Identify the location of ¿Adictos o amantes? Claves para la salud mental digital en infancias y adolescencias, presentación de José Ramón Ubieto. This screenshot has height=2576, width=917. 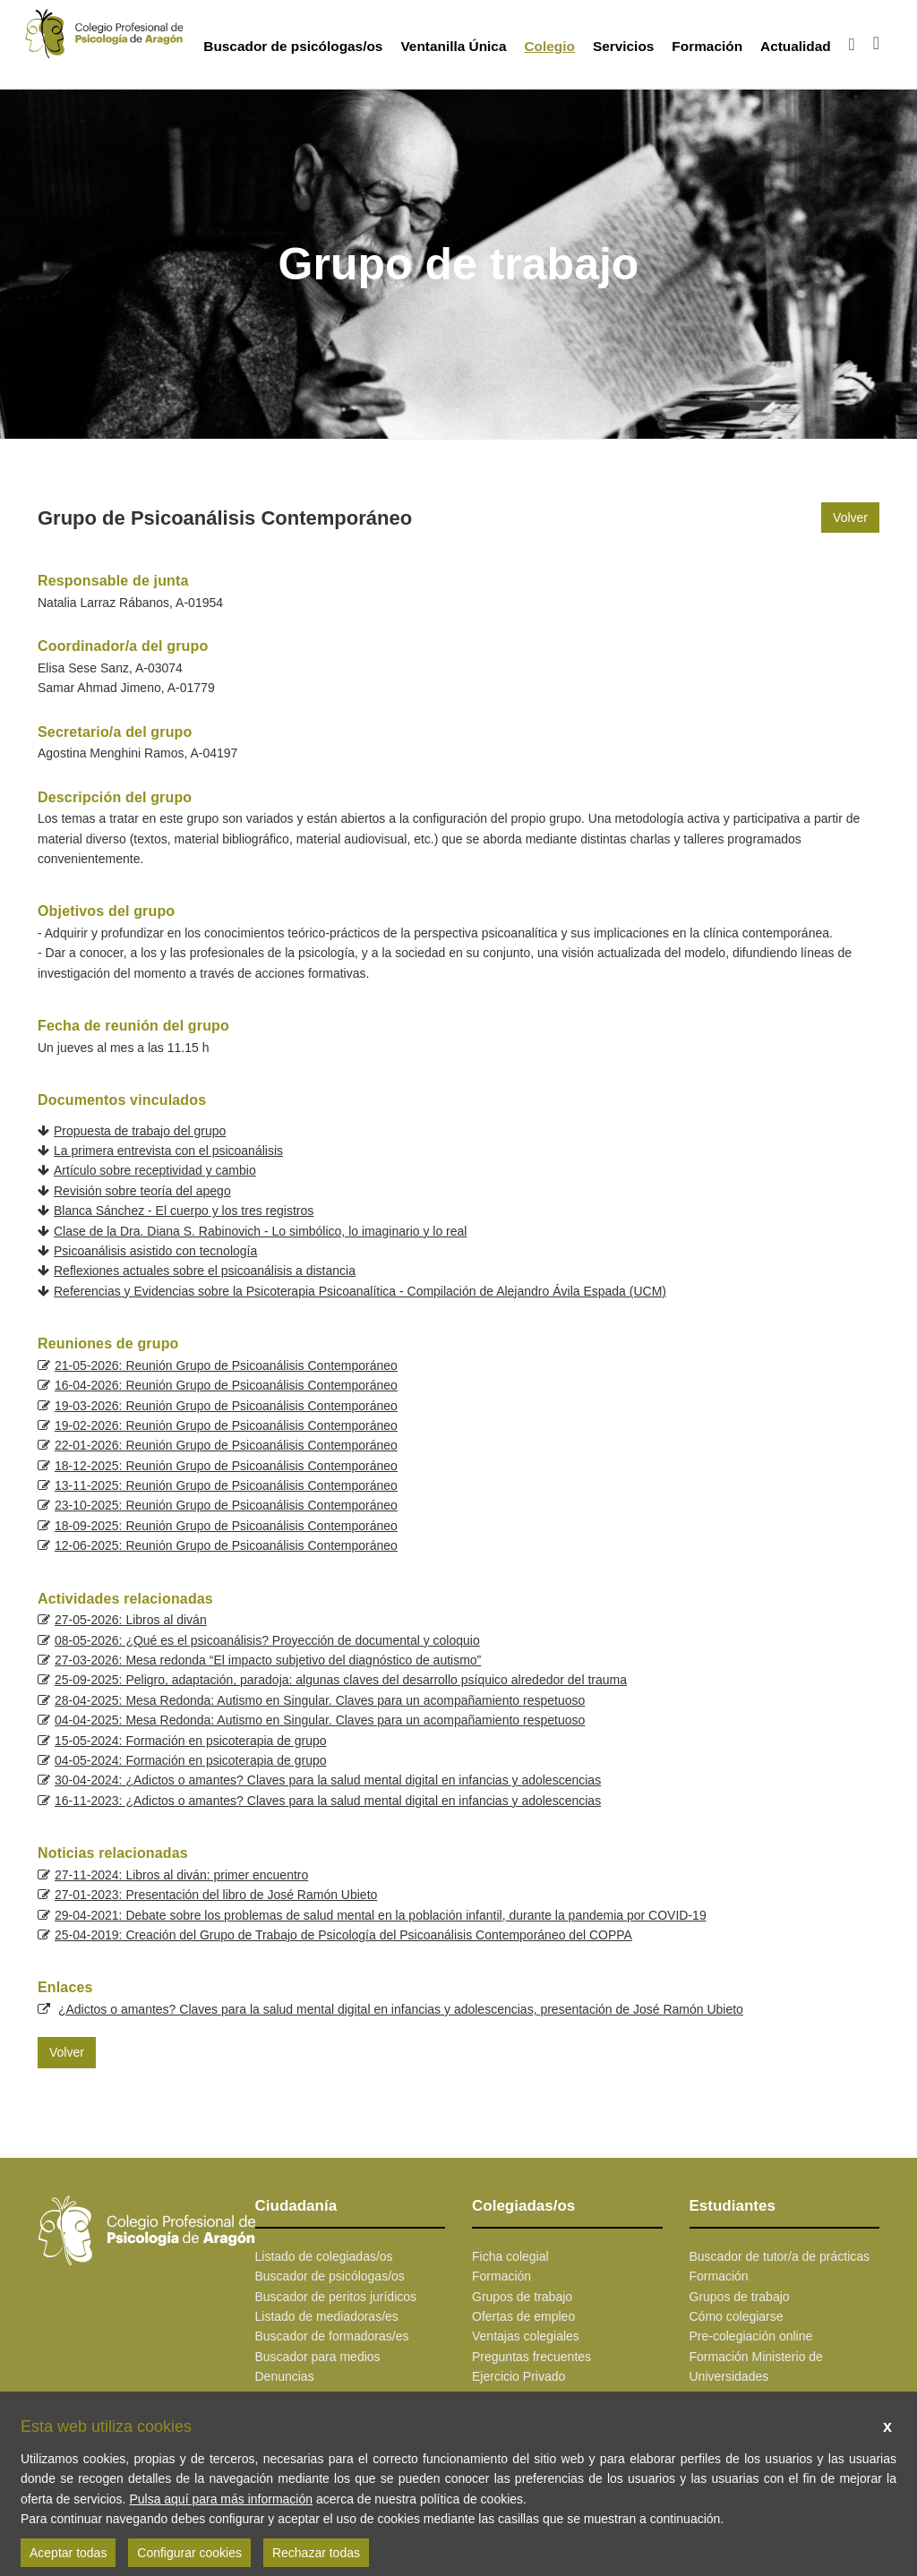
(400, 2009).